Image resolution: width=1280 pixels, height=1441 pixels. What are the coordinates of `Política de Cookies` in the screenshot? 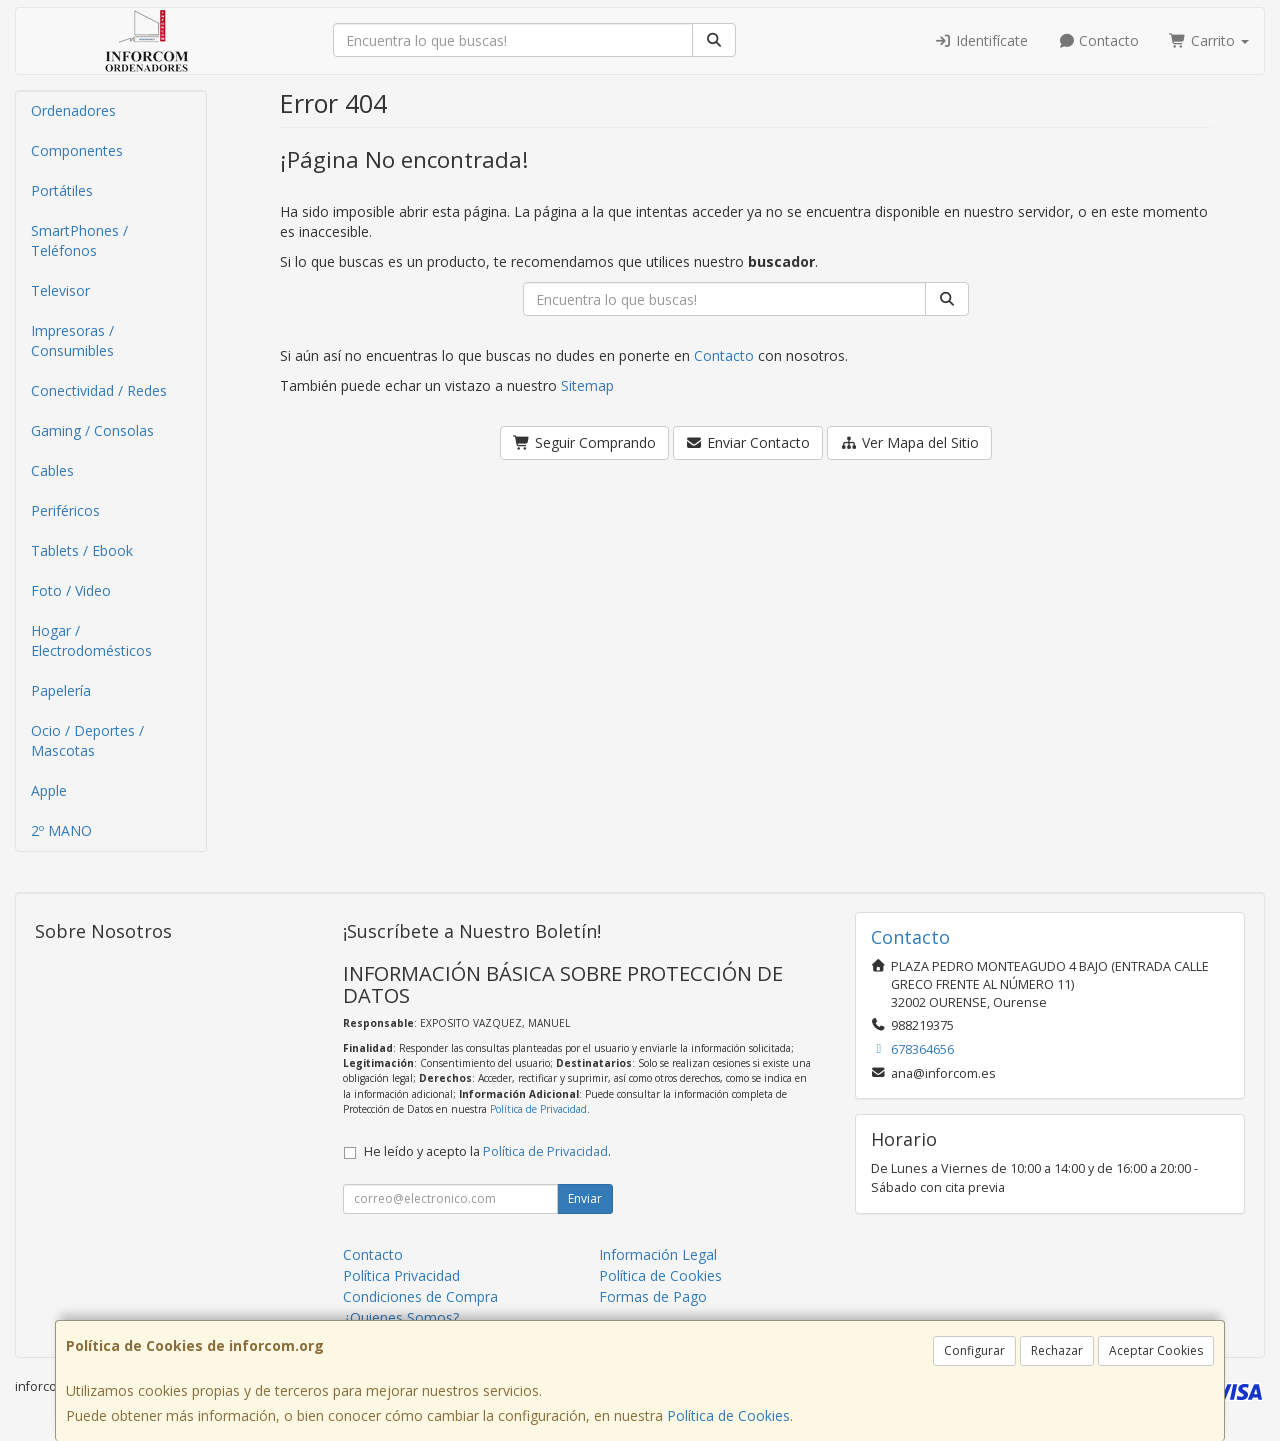 It's located at (728, 1415).